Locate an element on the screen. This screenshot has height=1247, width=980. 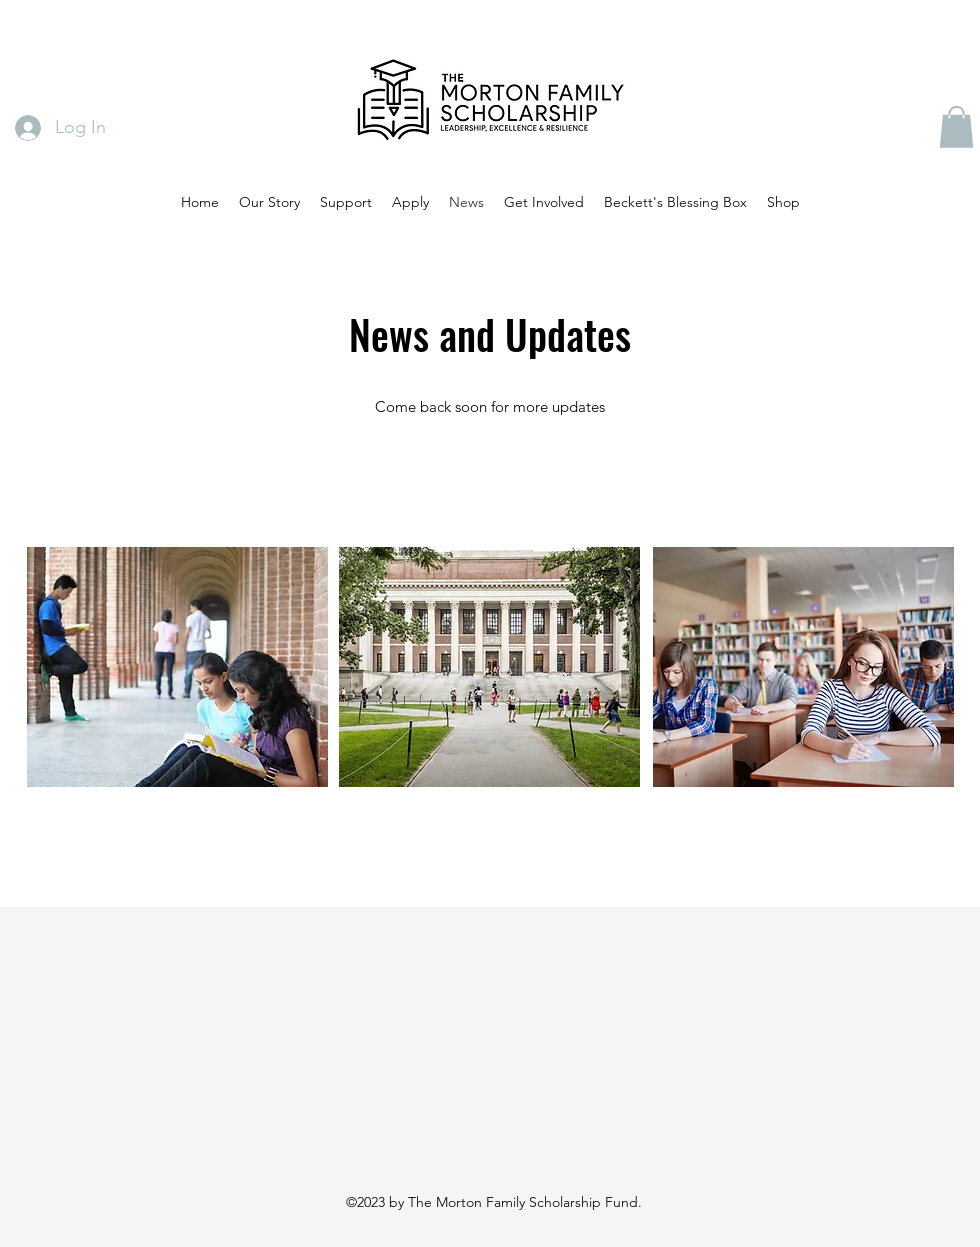
[button] is located at coordinates (956, 127).